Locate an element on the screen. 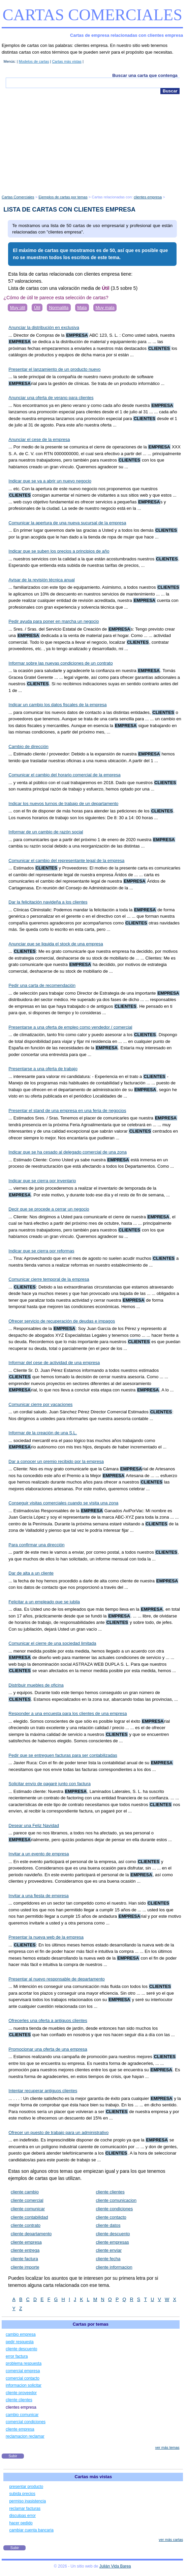 The image size is (187, 2576). Anunciar que se liquida el stock de una empresa is located at coordinates (55, 943).